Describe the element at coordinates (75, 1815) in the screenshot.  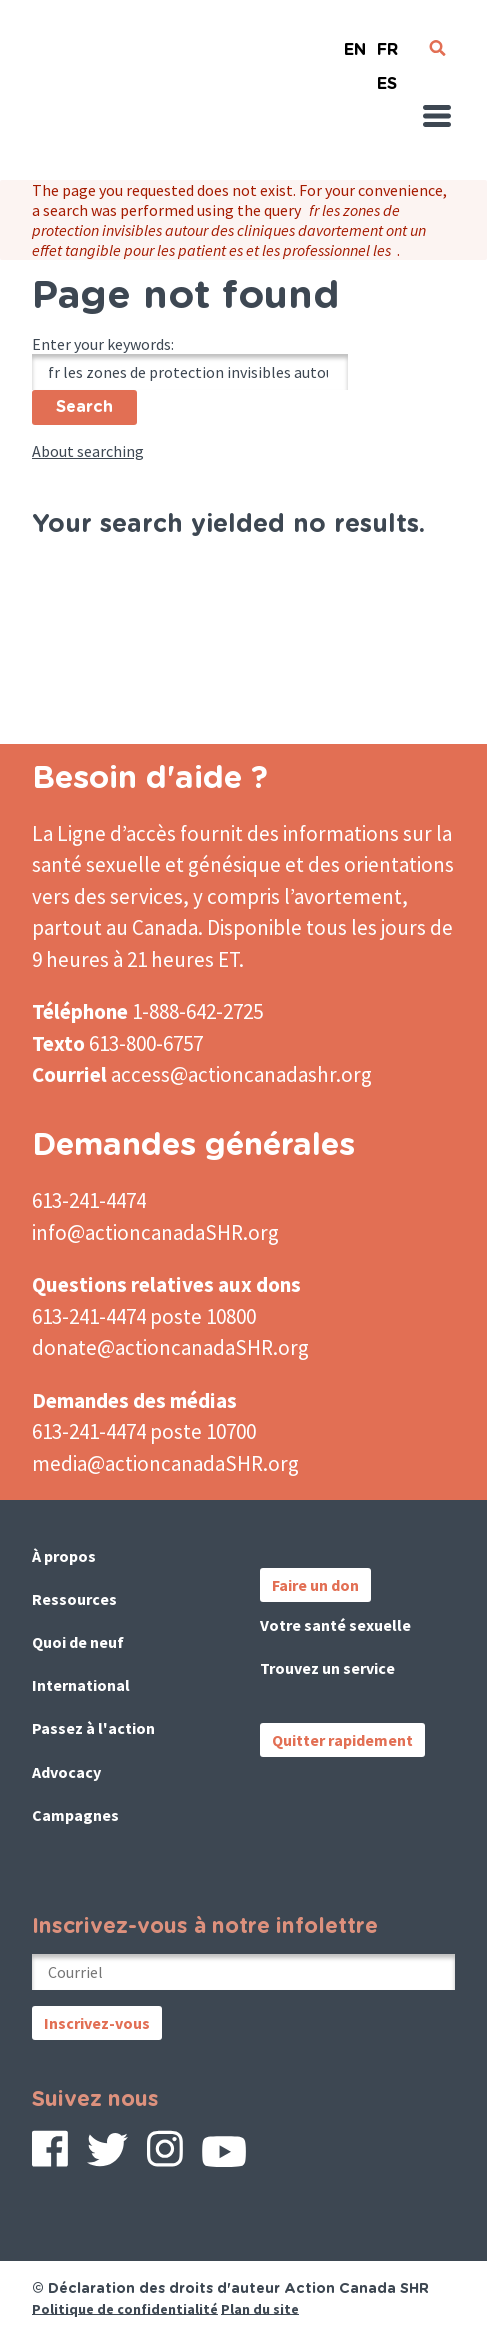
I see `Campagnes` at that location.